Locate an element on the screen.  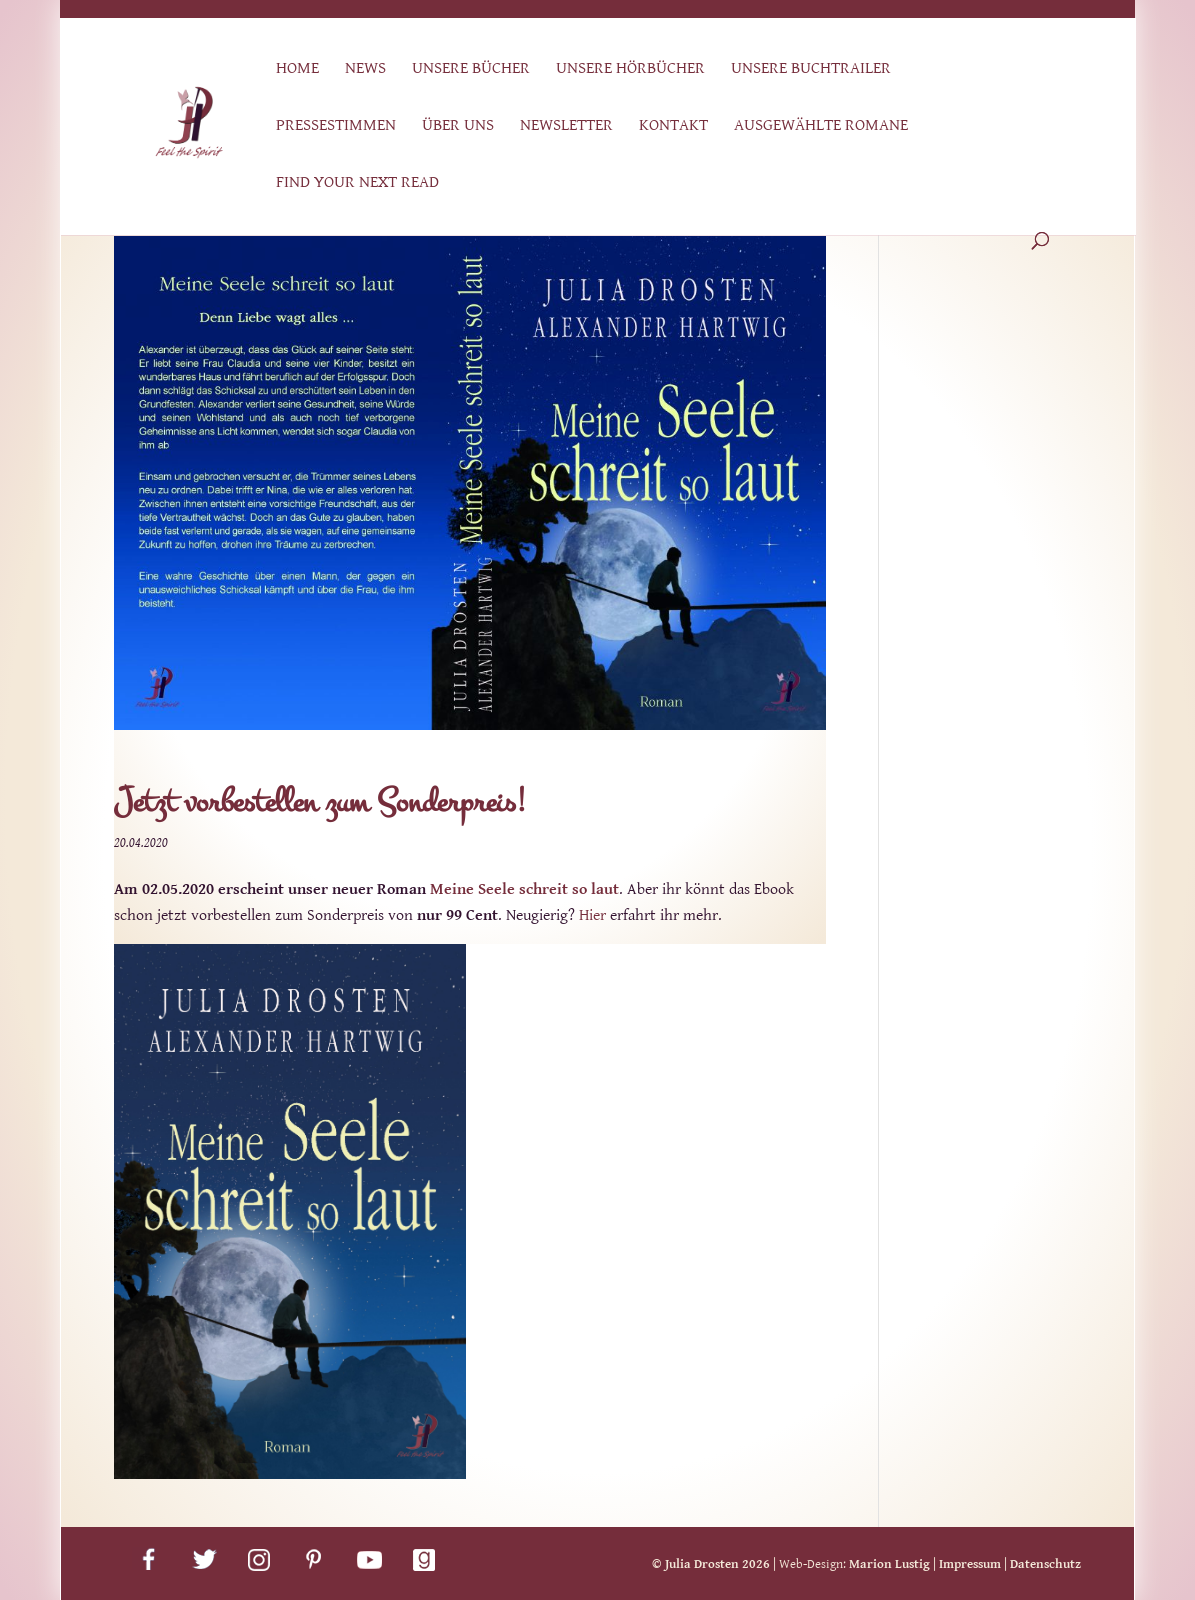
Marion Lustig is located at coordinates (889, 1564).